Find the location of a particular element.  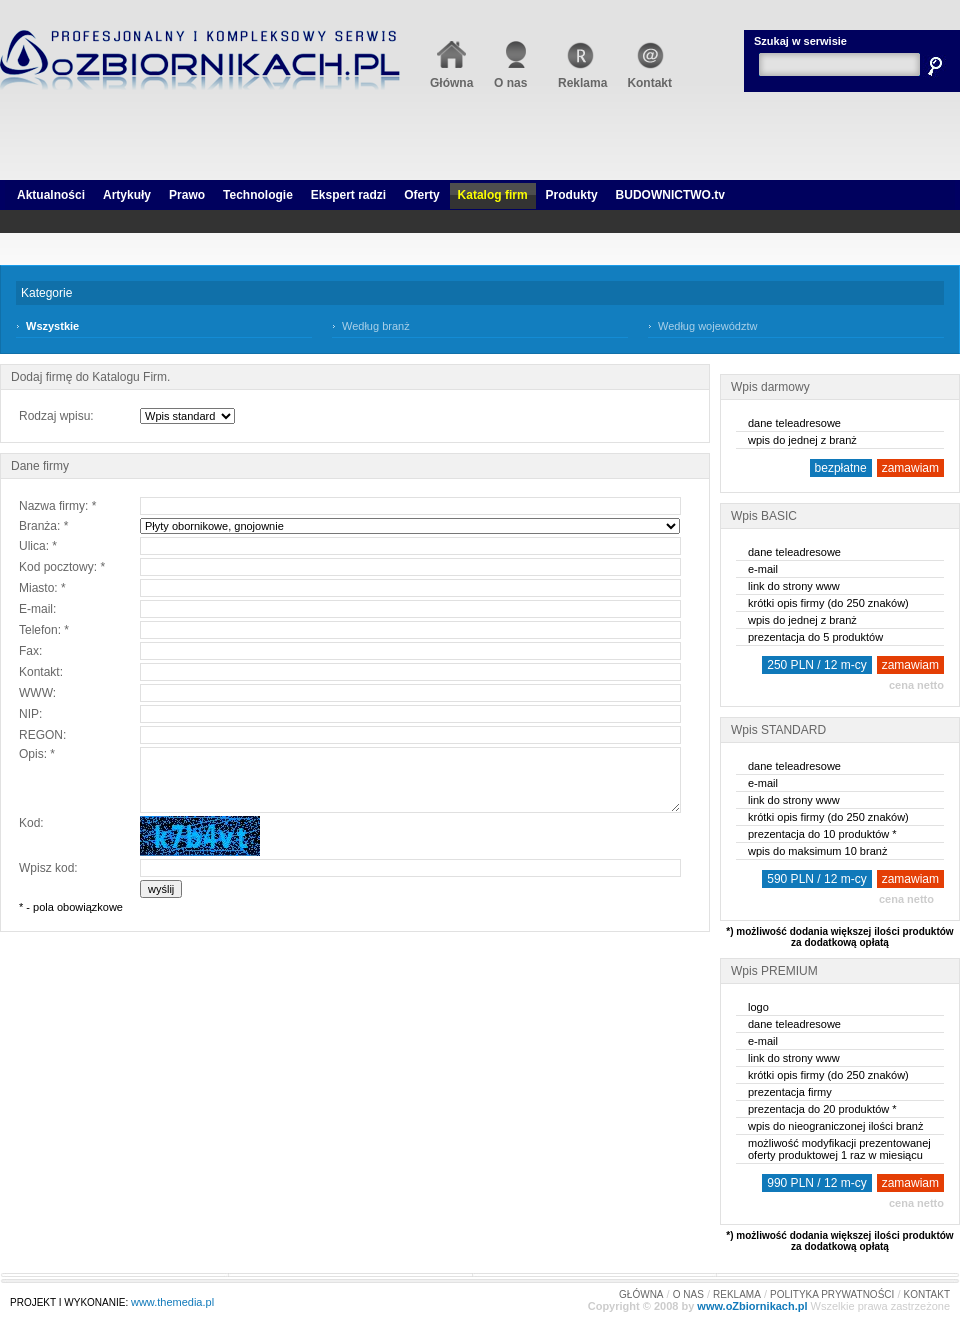

Oferty is located at coordinates (421, 195).